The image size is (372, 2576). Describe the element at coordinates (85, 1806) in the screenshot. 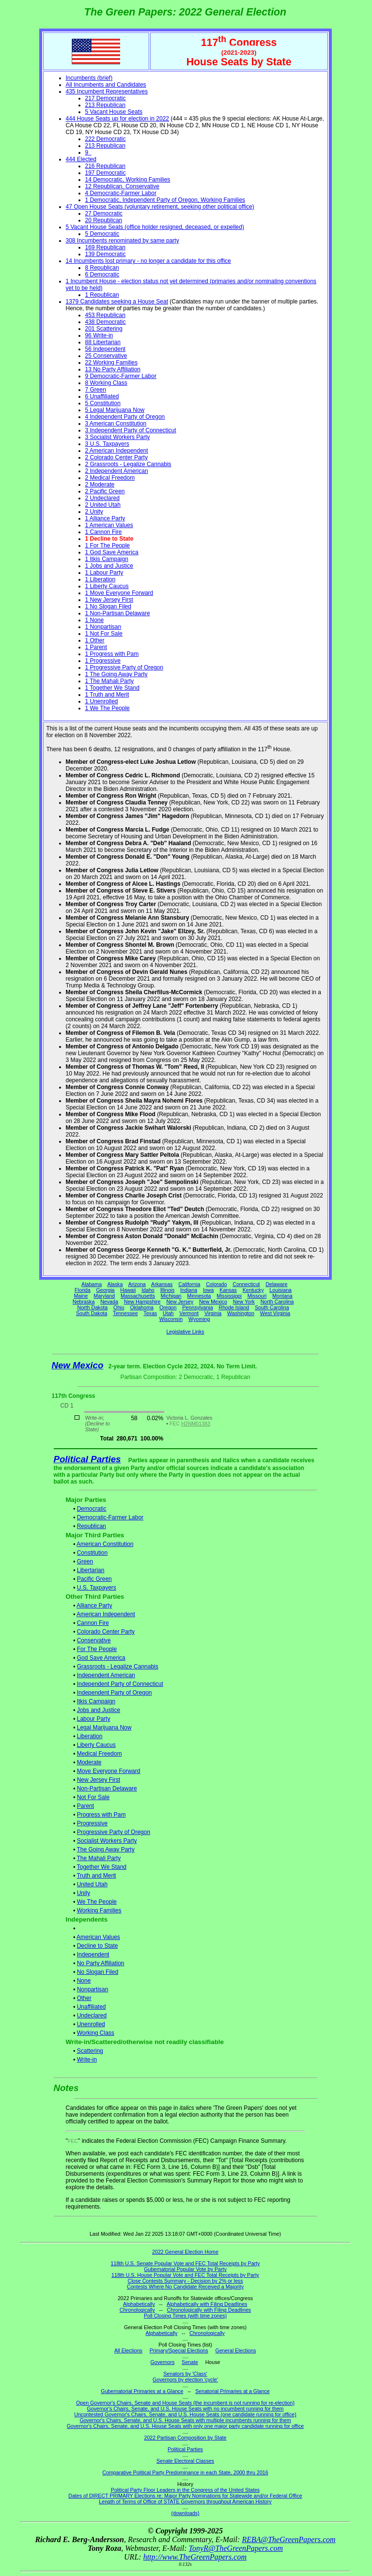

I see `Parent` at that location.